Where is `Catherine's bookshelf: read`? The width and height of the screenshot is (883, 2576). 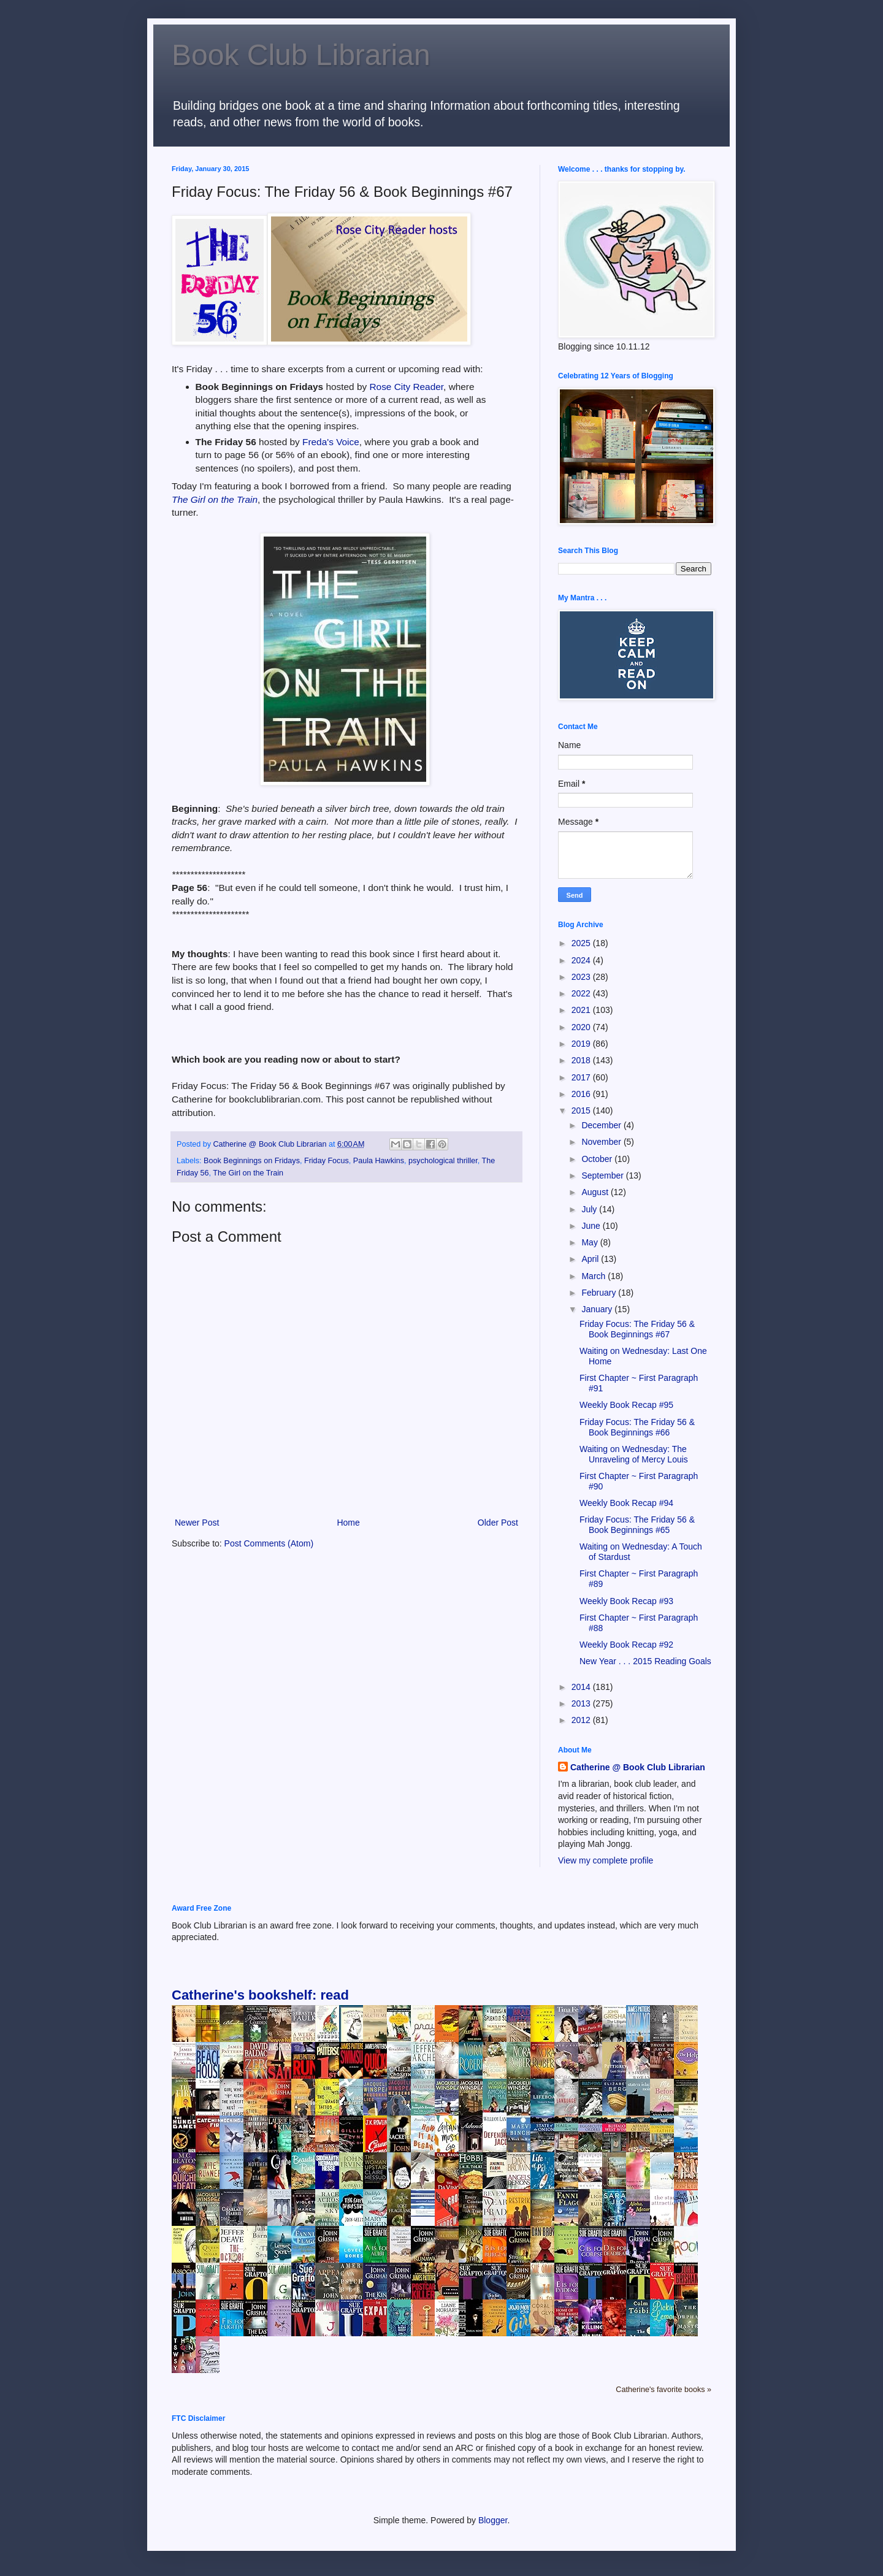
Catherine's bookshelf: read is located at coordinates (260, 1995).